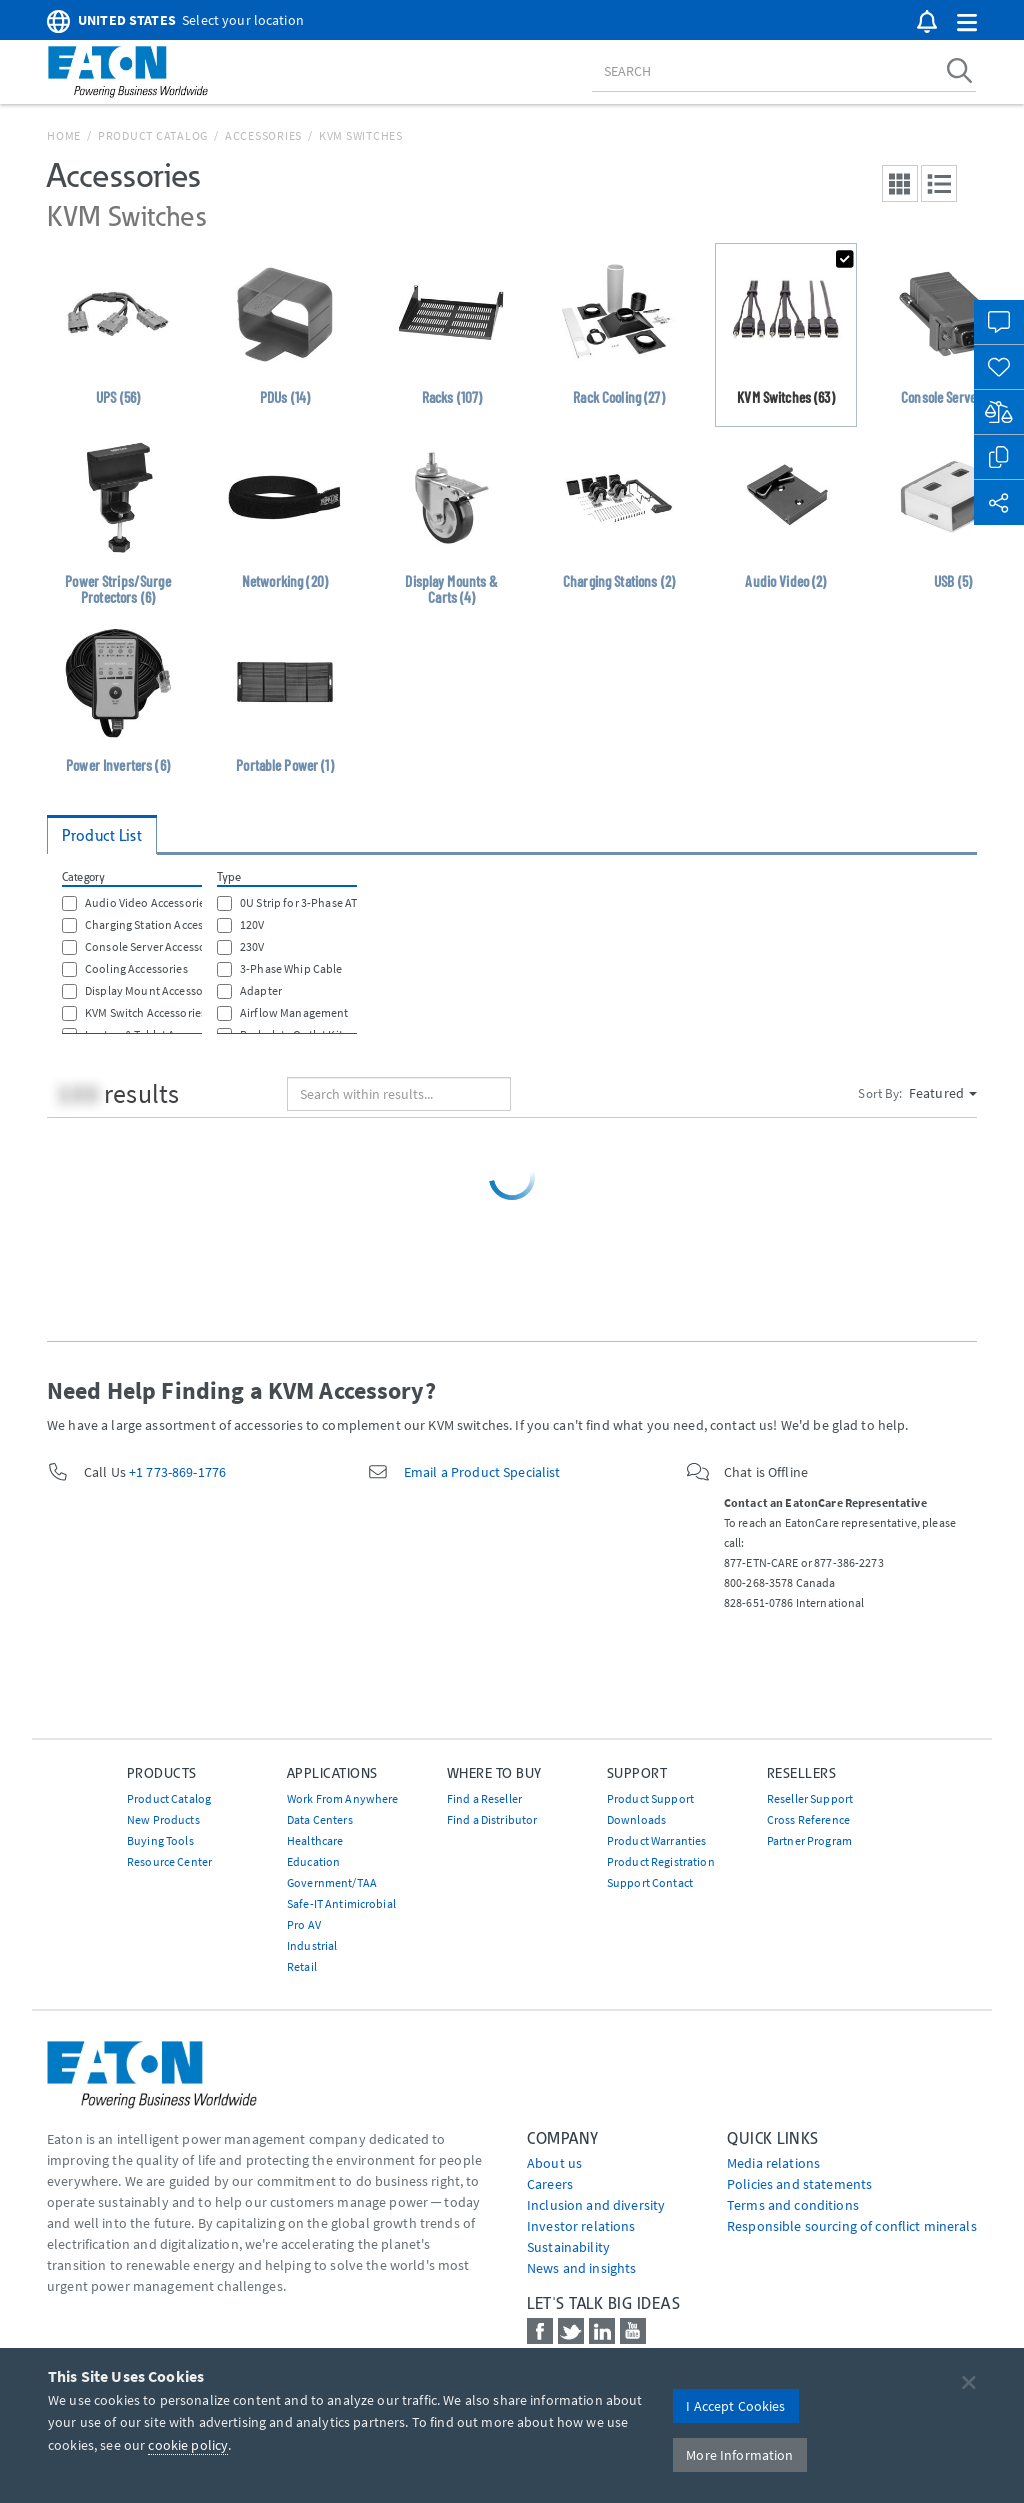  Describe the element at coordinates (581, 2268) in the screenshot. I see `News and insights [Go to News and insights]` at that location.